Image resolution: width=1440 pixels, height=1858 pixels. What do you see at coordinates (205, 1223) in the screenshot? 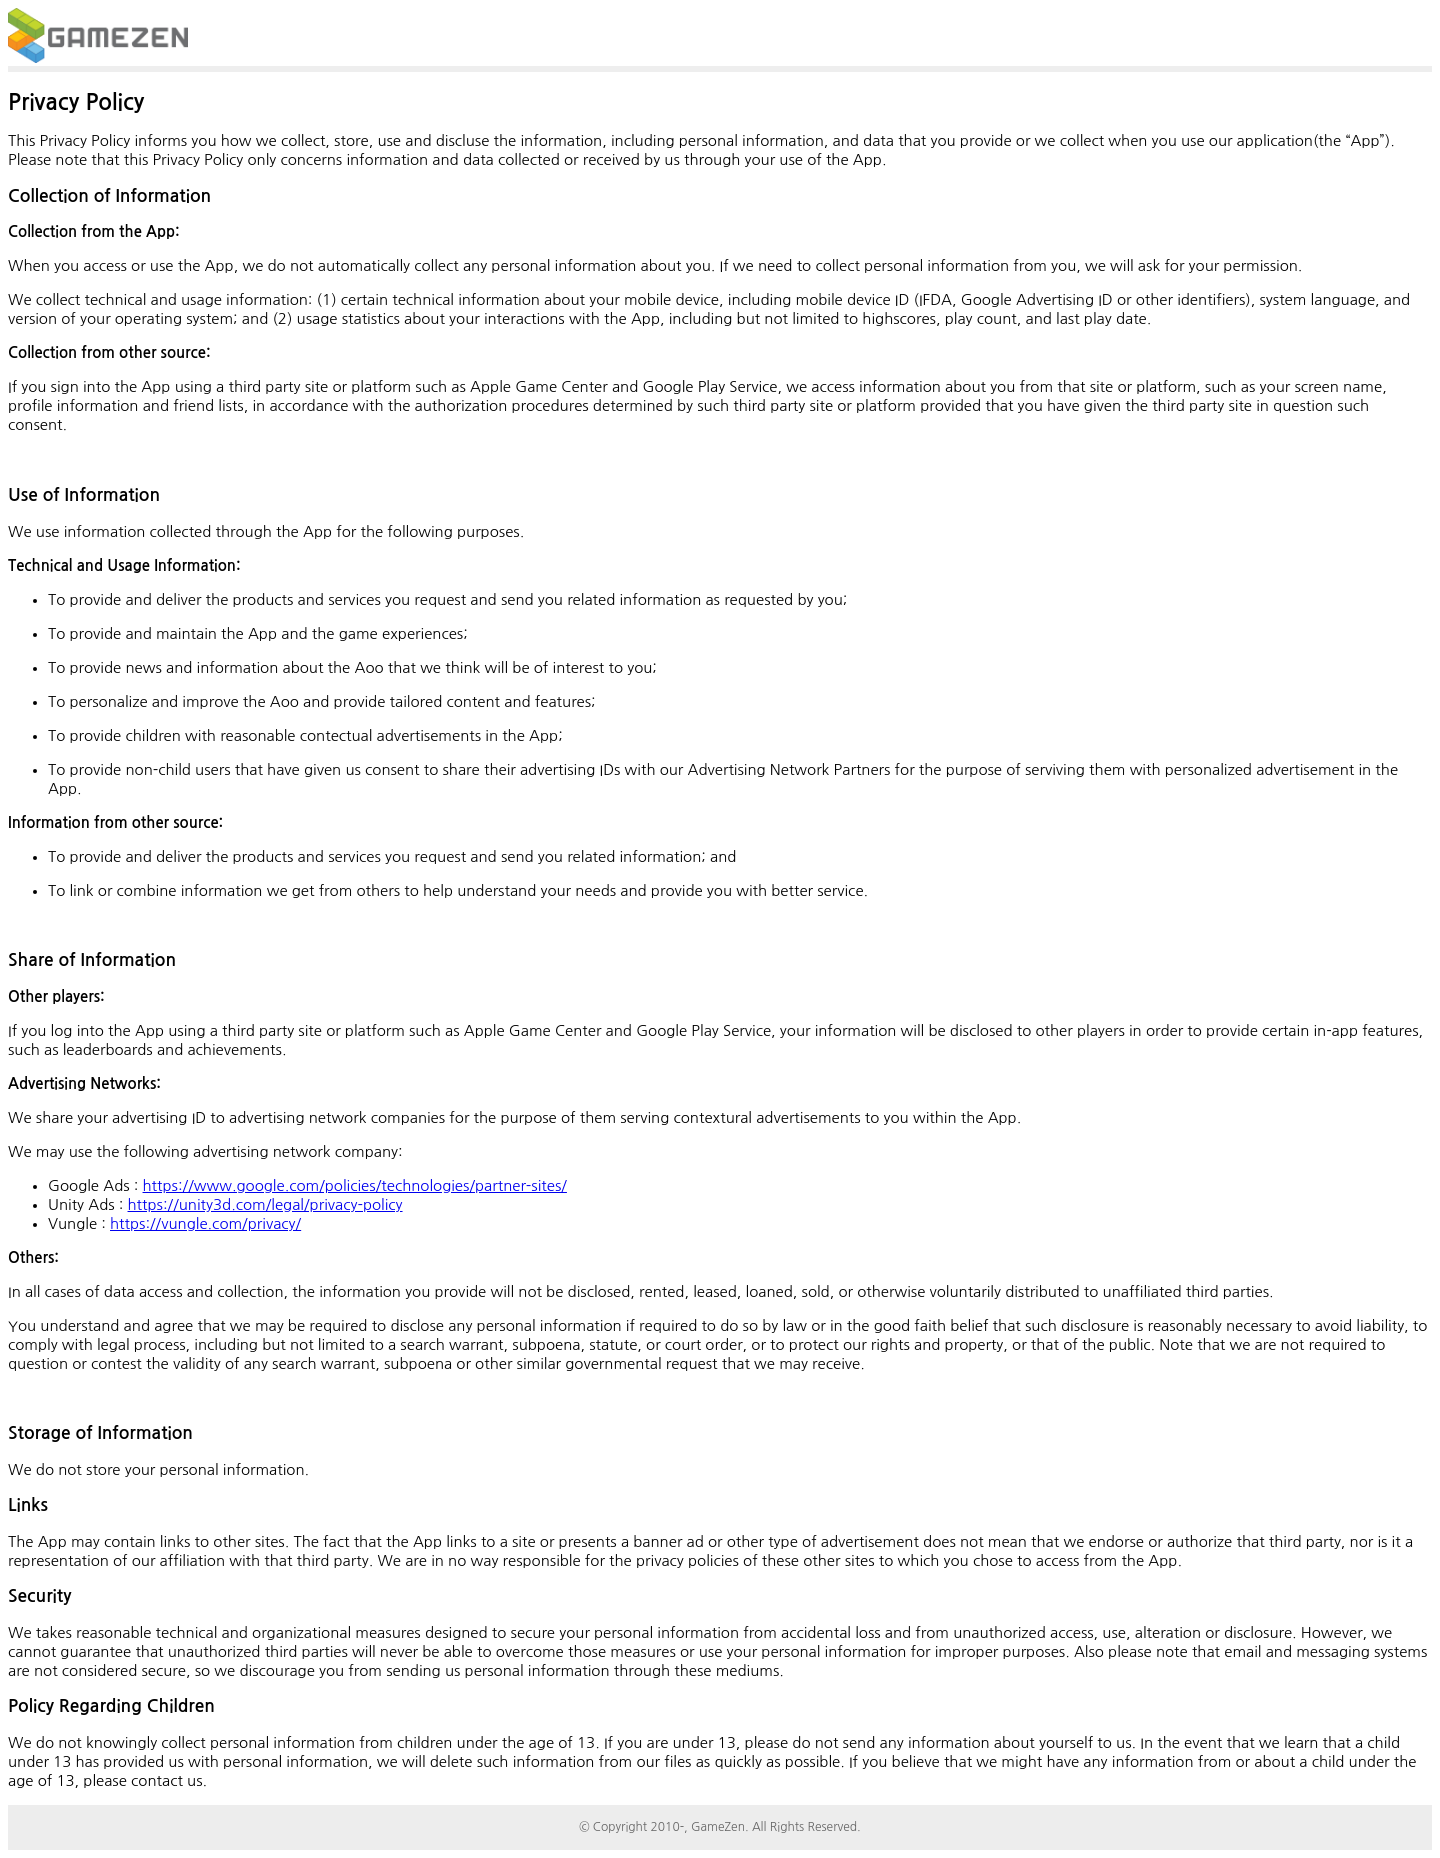
I see `https://vungle.com/privacy/` at bounding box center [205, 1223].